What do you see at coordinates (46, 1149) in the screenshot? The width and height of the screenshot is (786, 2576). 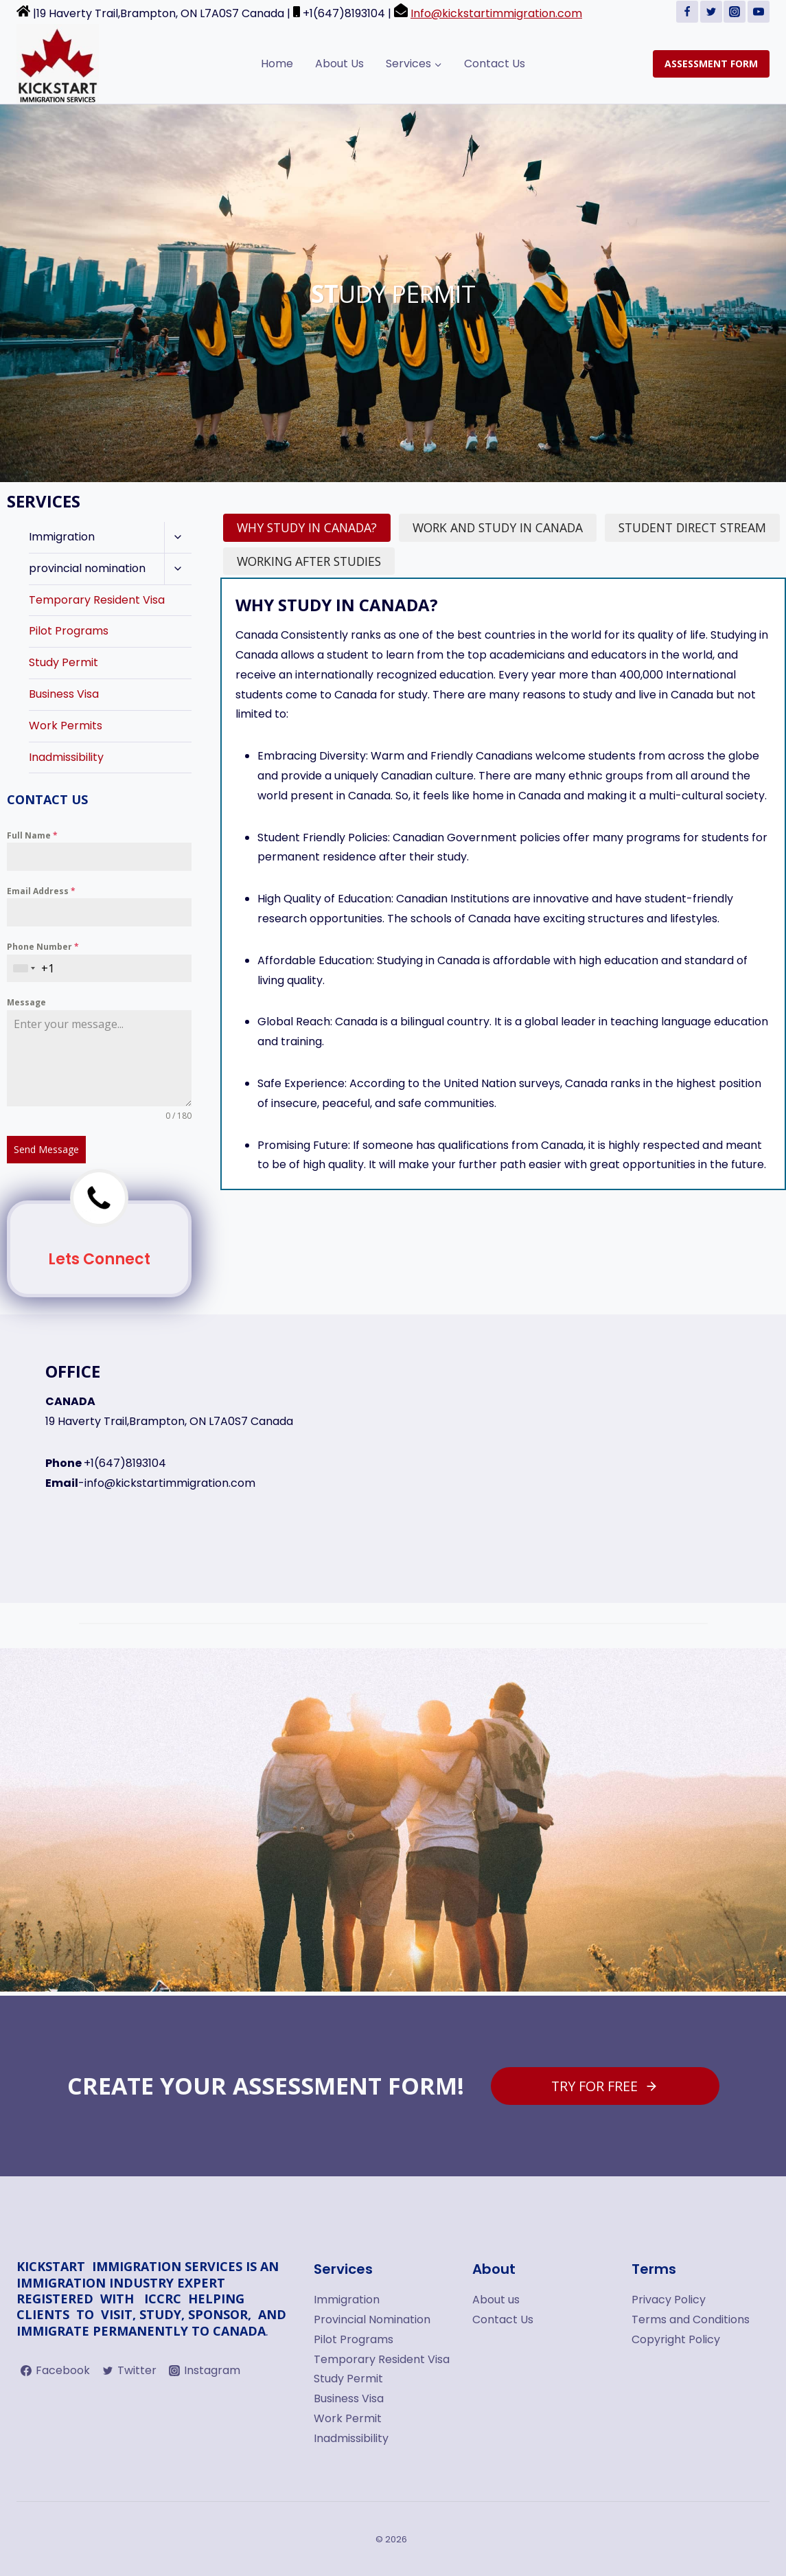 I see `Send Message` at bounding box center [46, 1149].